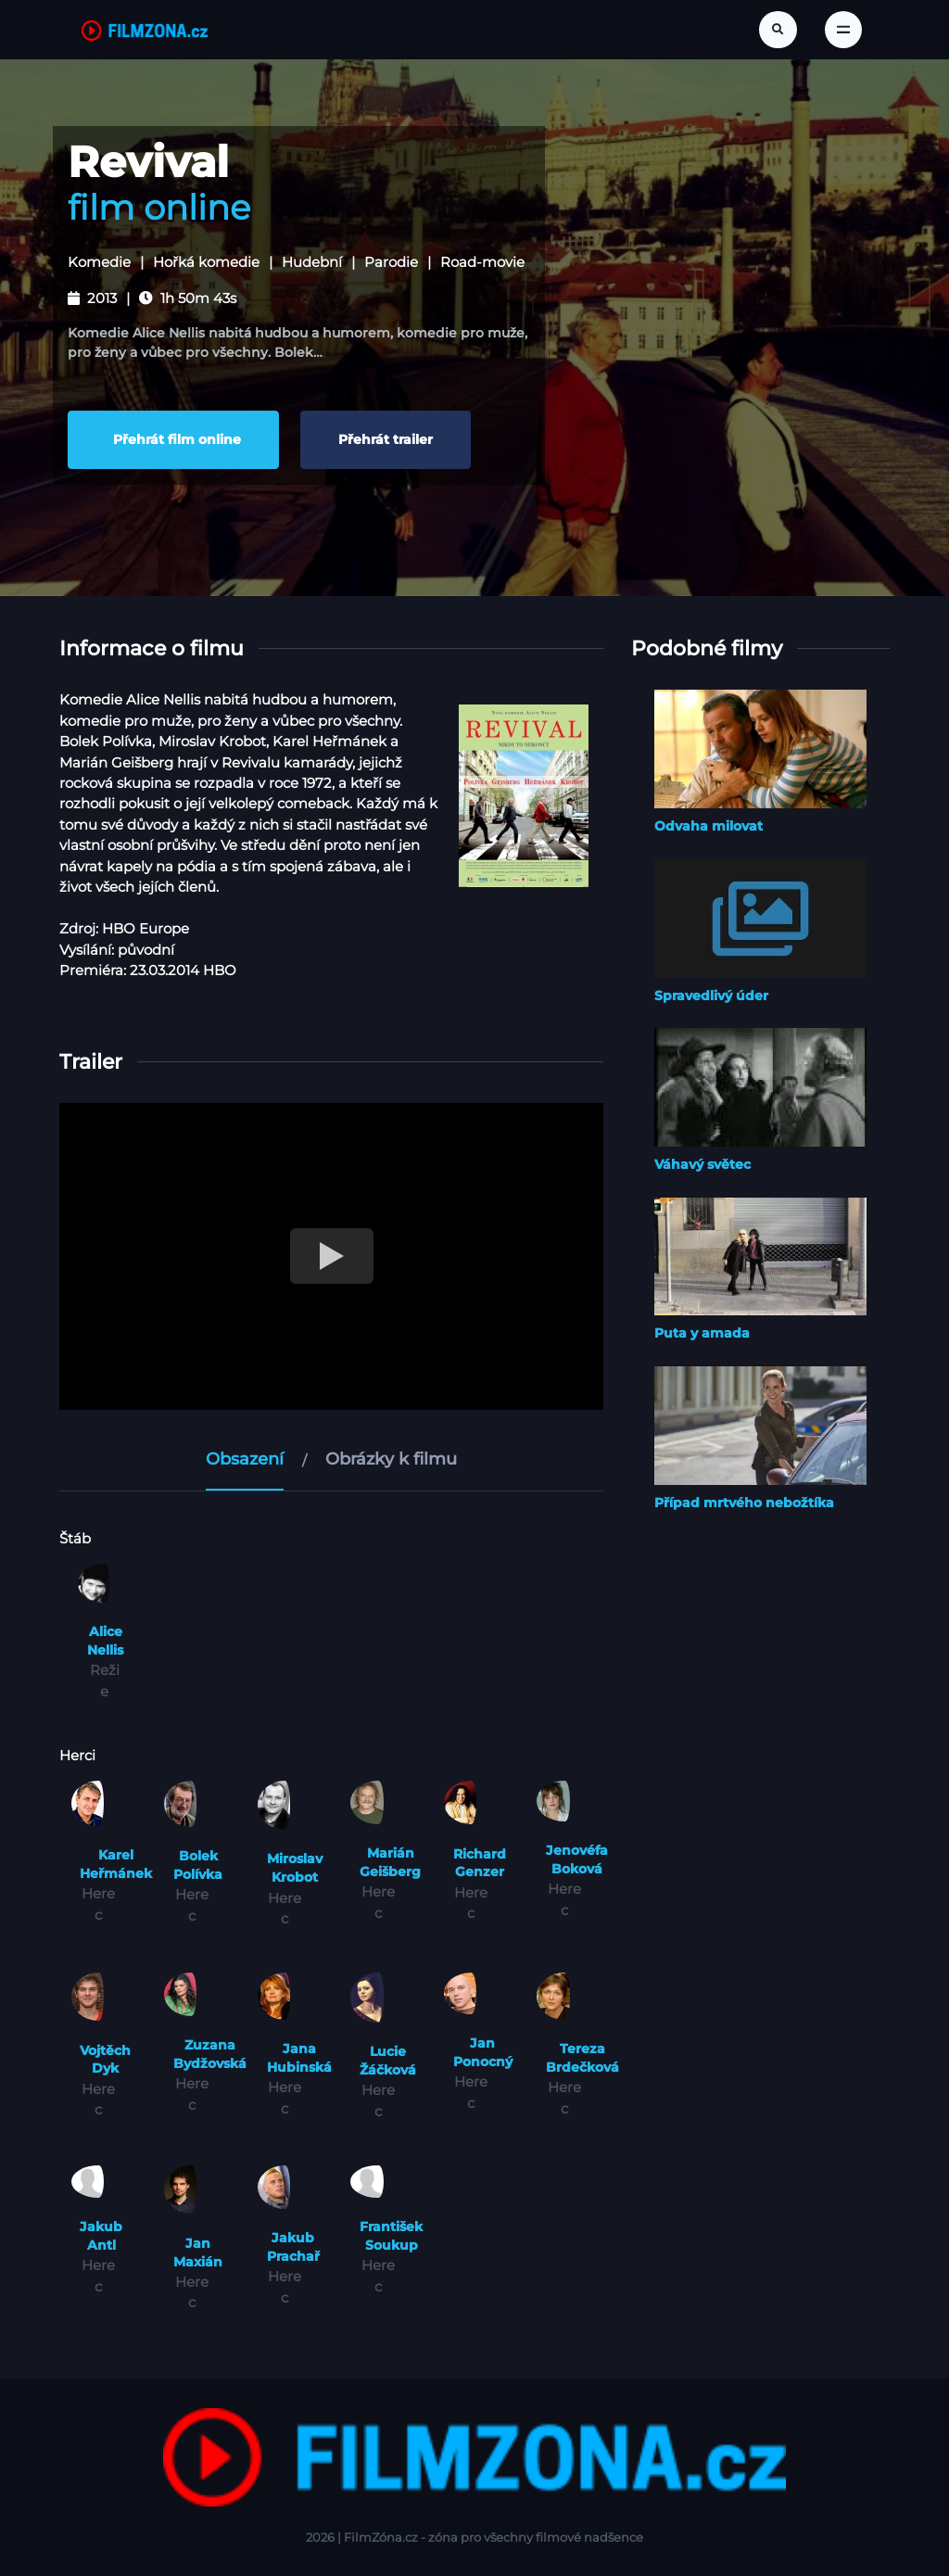 Image resolution: width=949 pixels, height=2576 pixels. Describe the element at coordinates (711, 994) in the screenshot. I see `Spravedlivý úder` at that location.